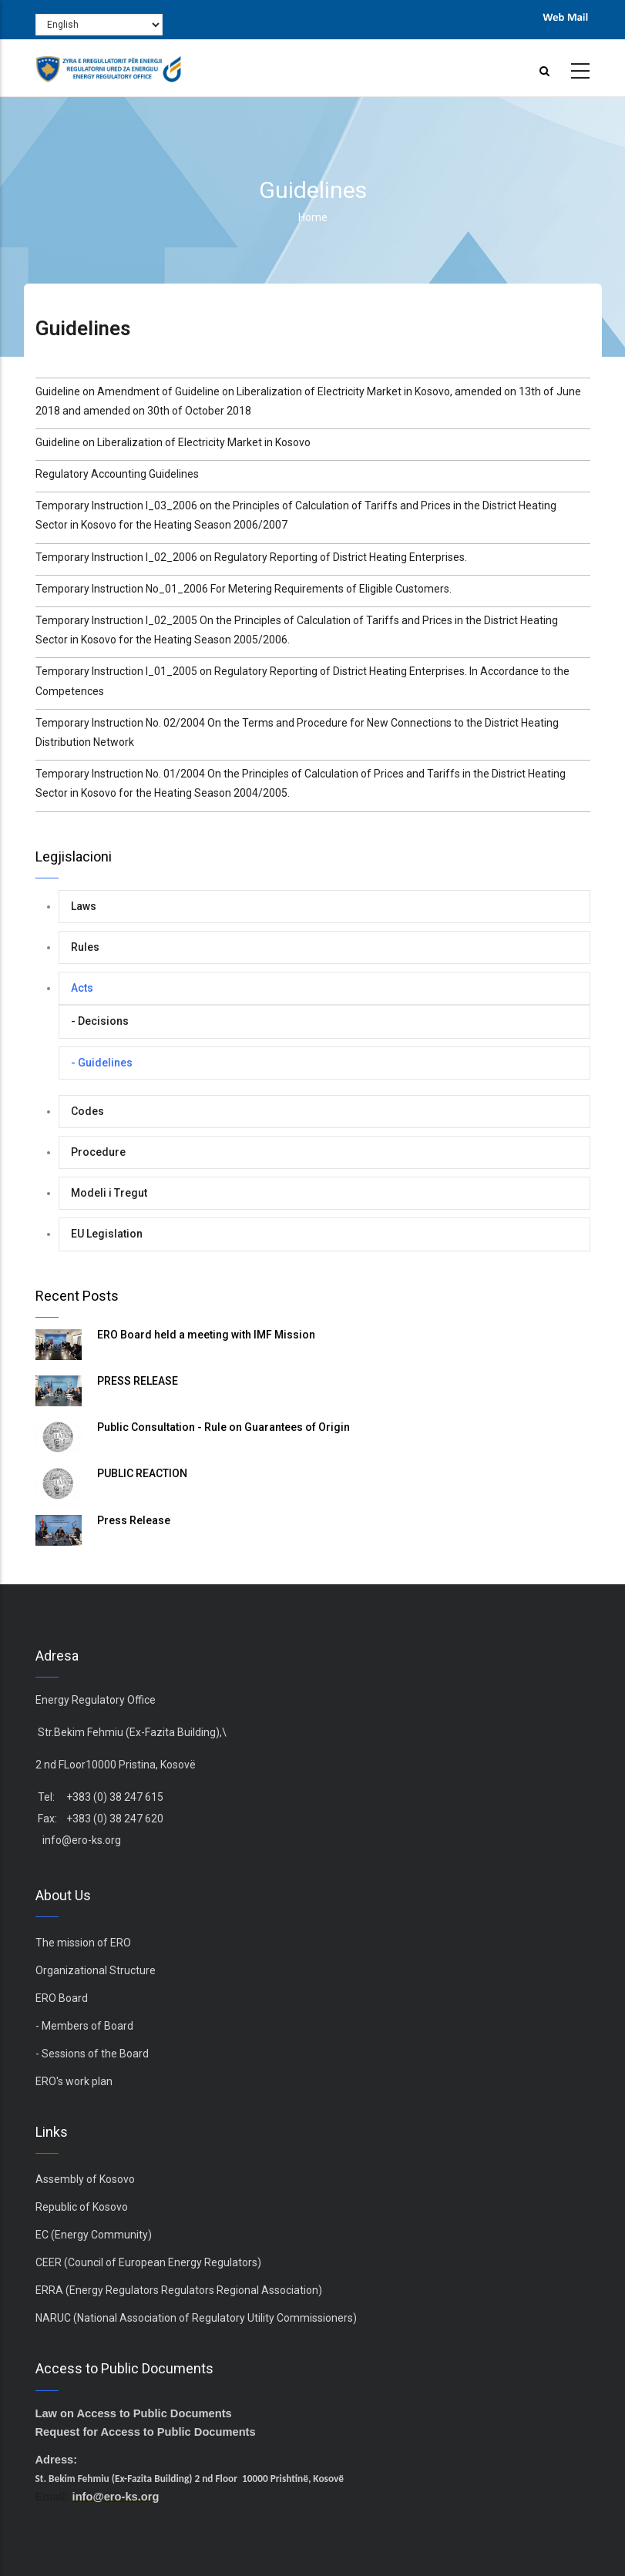 This screenshot has width=625, height=2576. I want to click on EU Legislation, so click(107, 1234).